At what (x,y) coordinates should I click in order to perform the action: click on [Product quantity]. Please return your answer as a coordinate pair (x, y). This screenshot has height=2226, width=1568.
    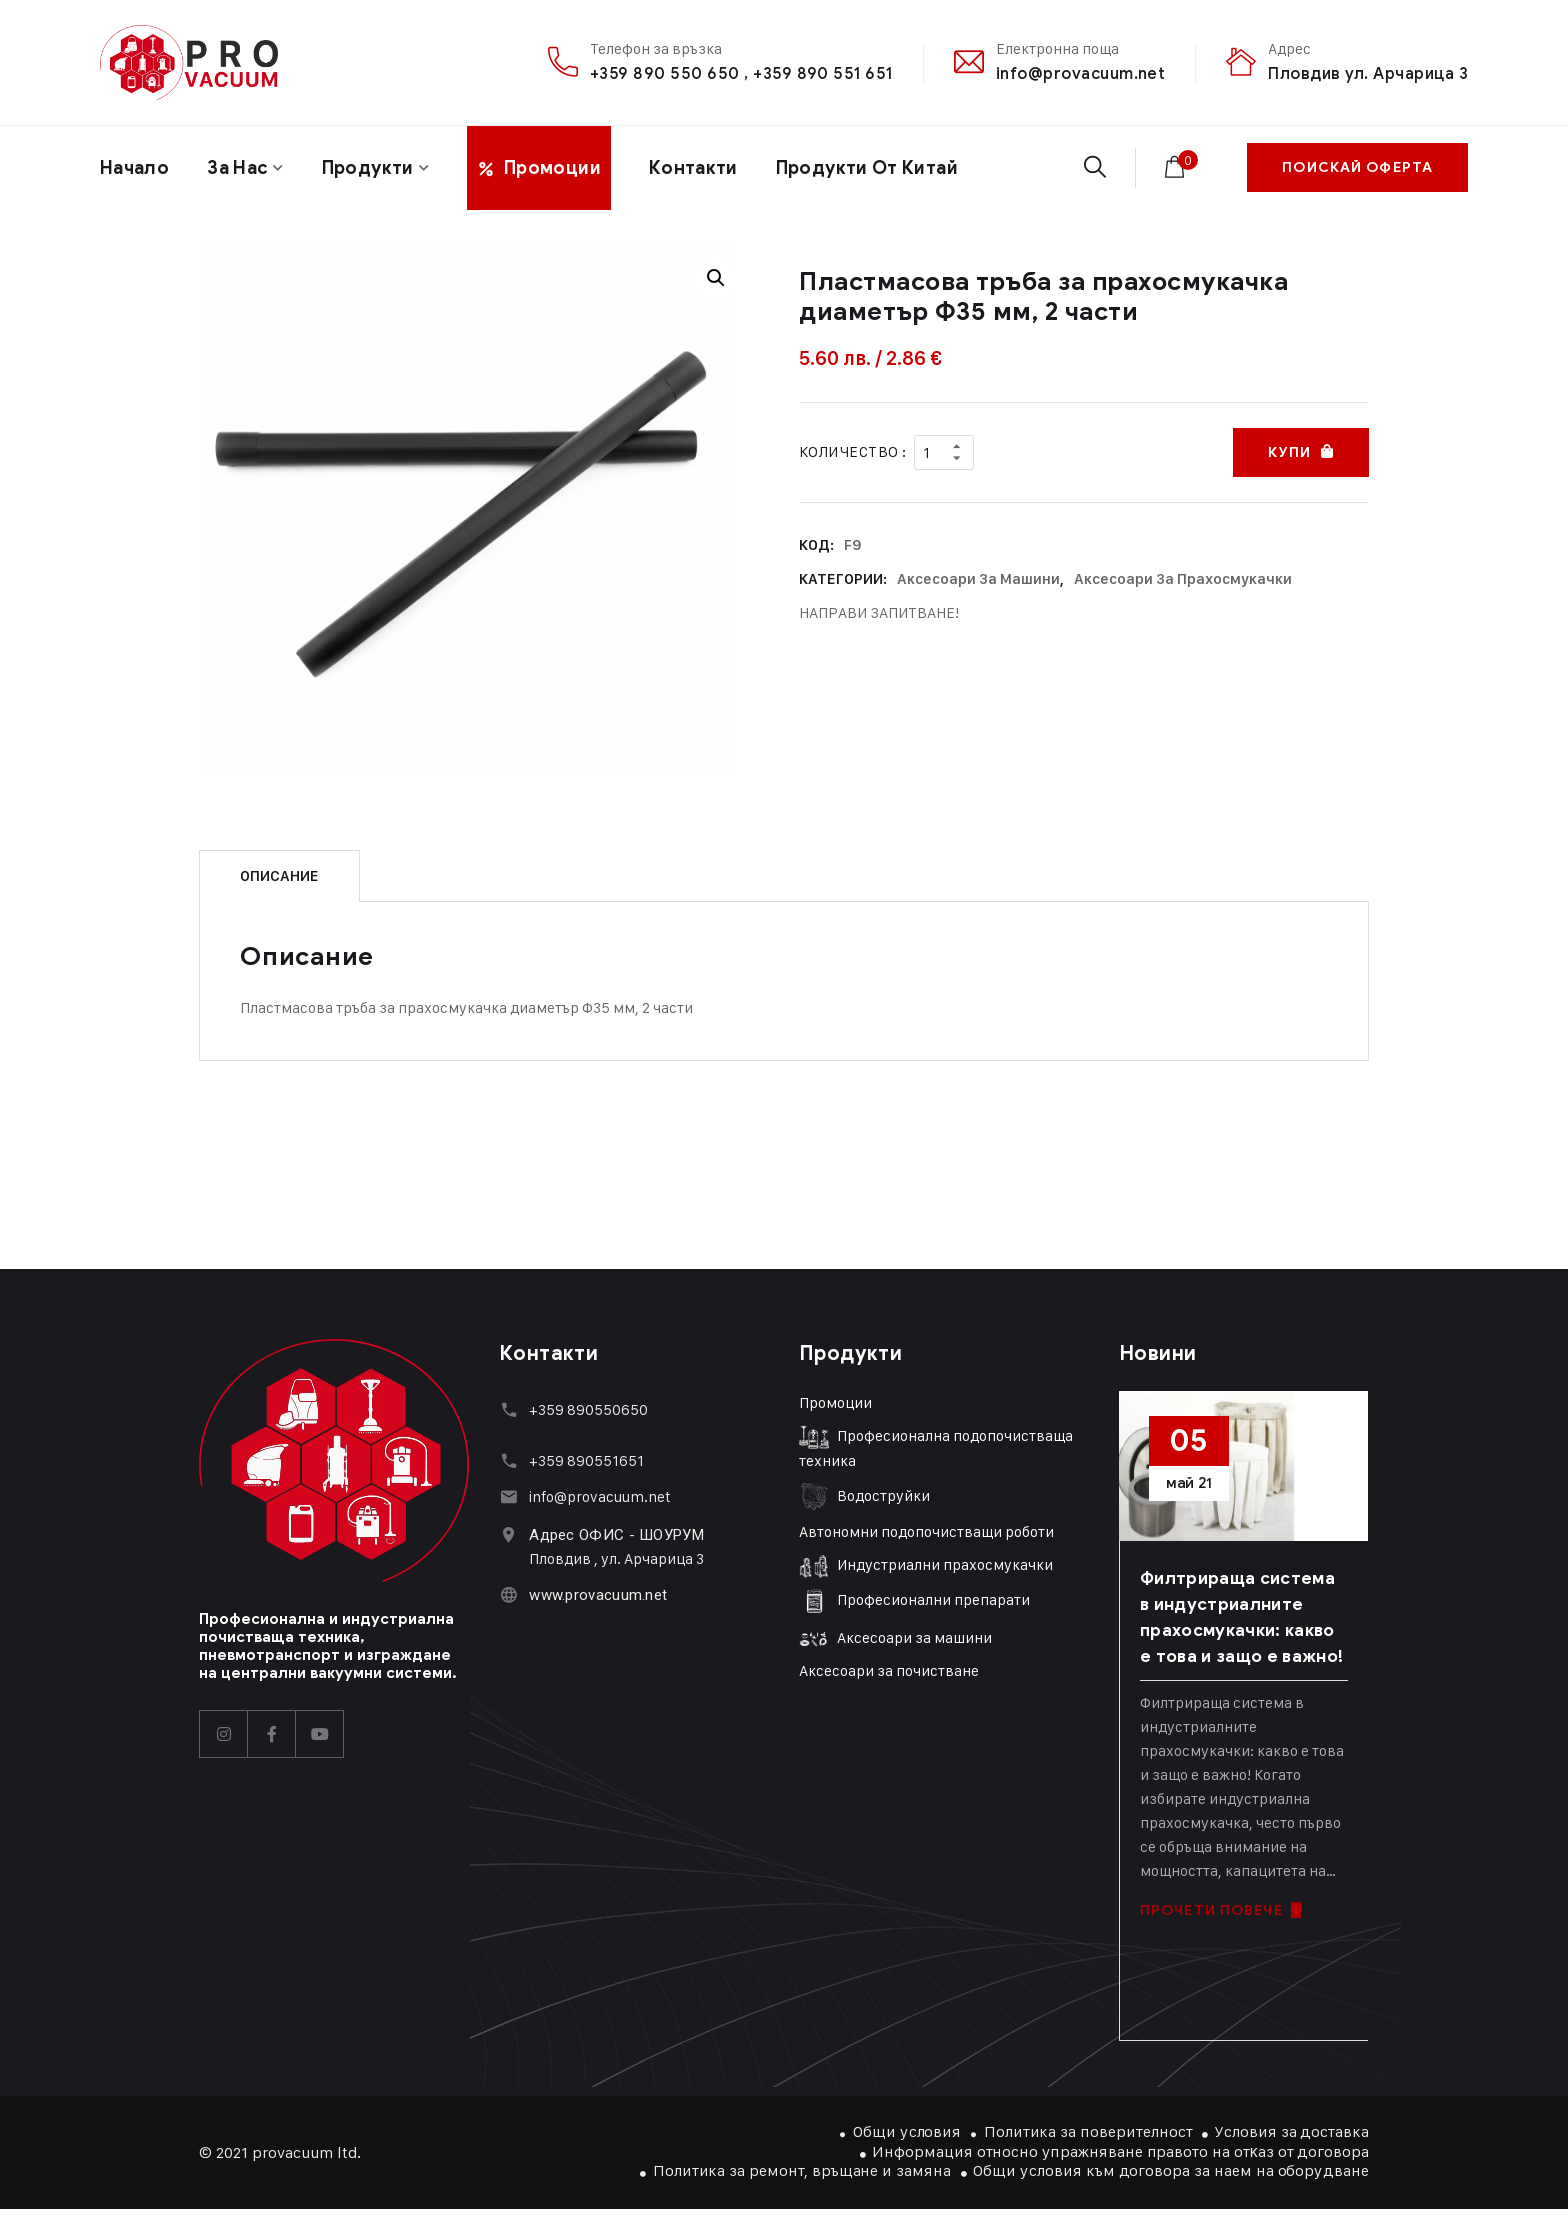
    Looking at the image, I should click on (944, 452).